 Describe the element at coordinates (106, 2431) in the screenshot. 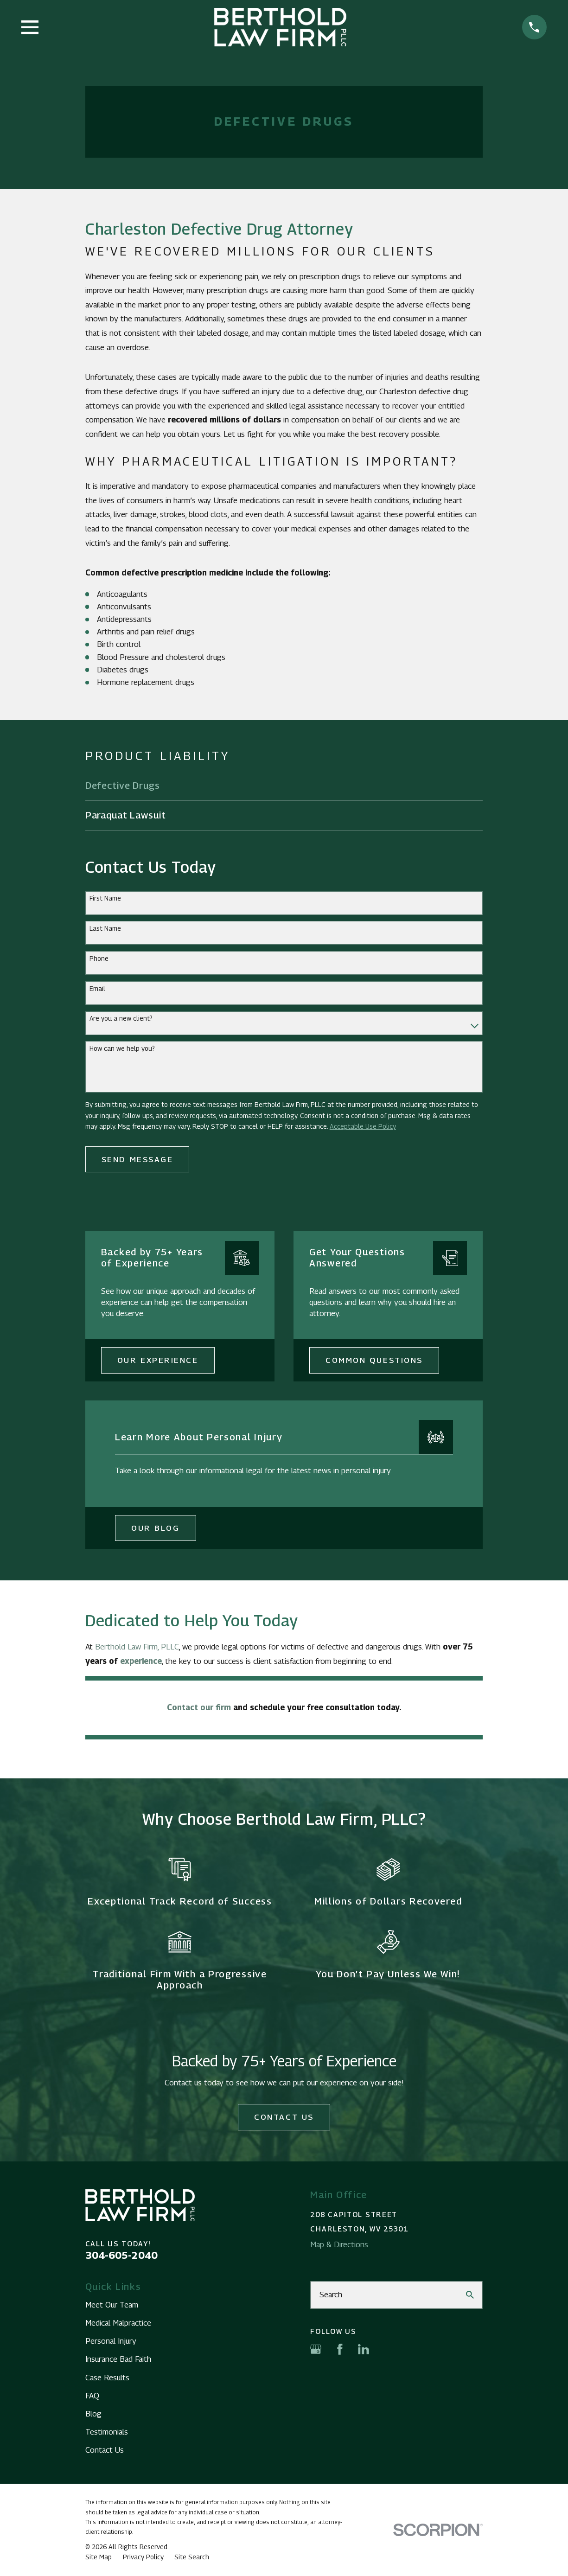

I see `Testimonials` at that location.